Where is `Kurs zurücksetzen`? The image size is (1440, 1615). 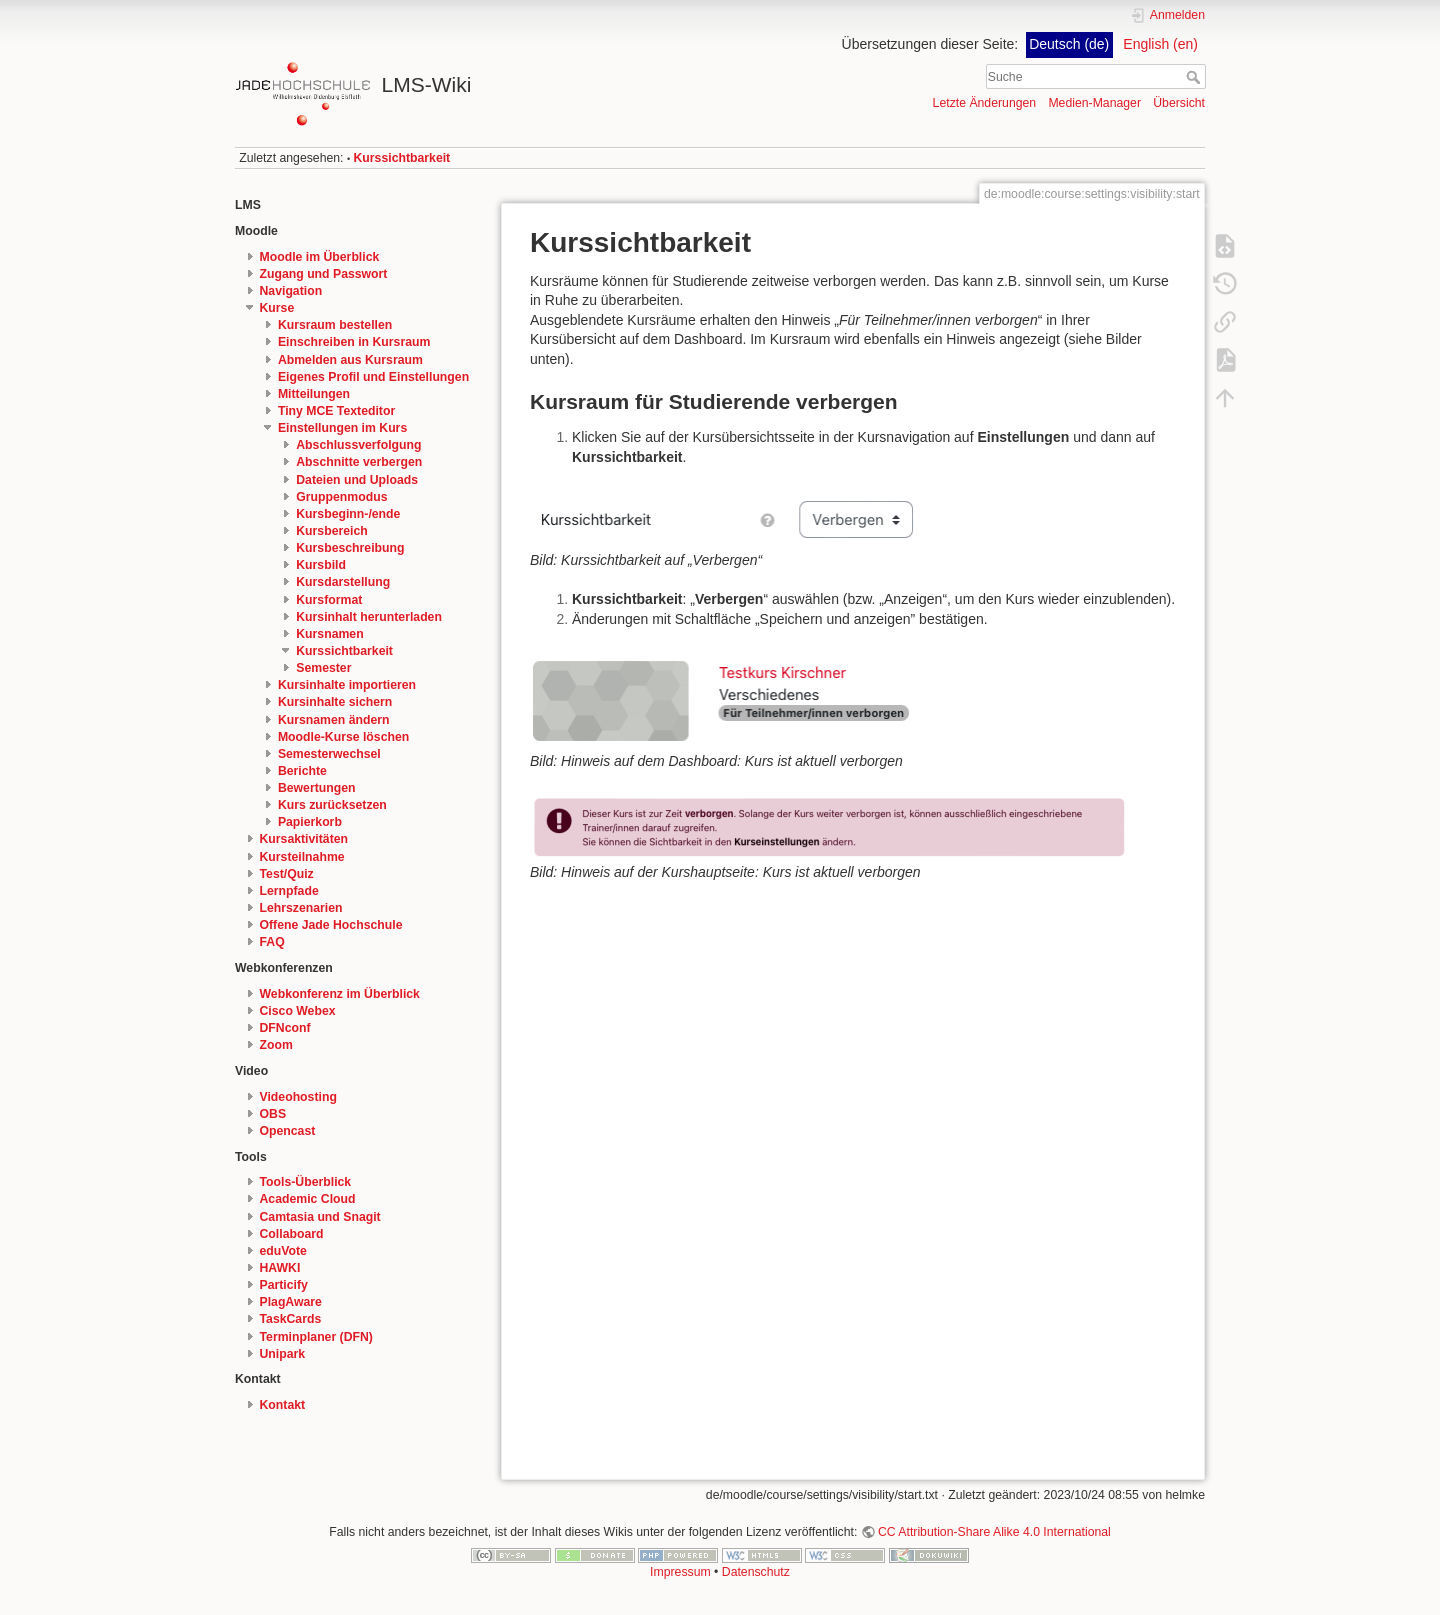
Kurs zurücksetzen is located at coordinates (332, 805).